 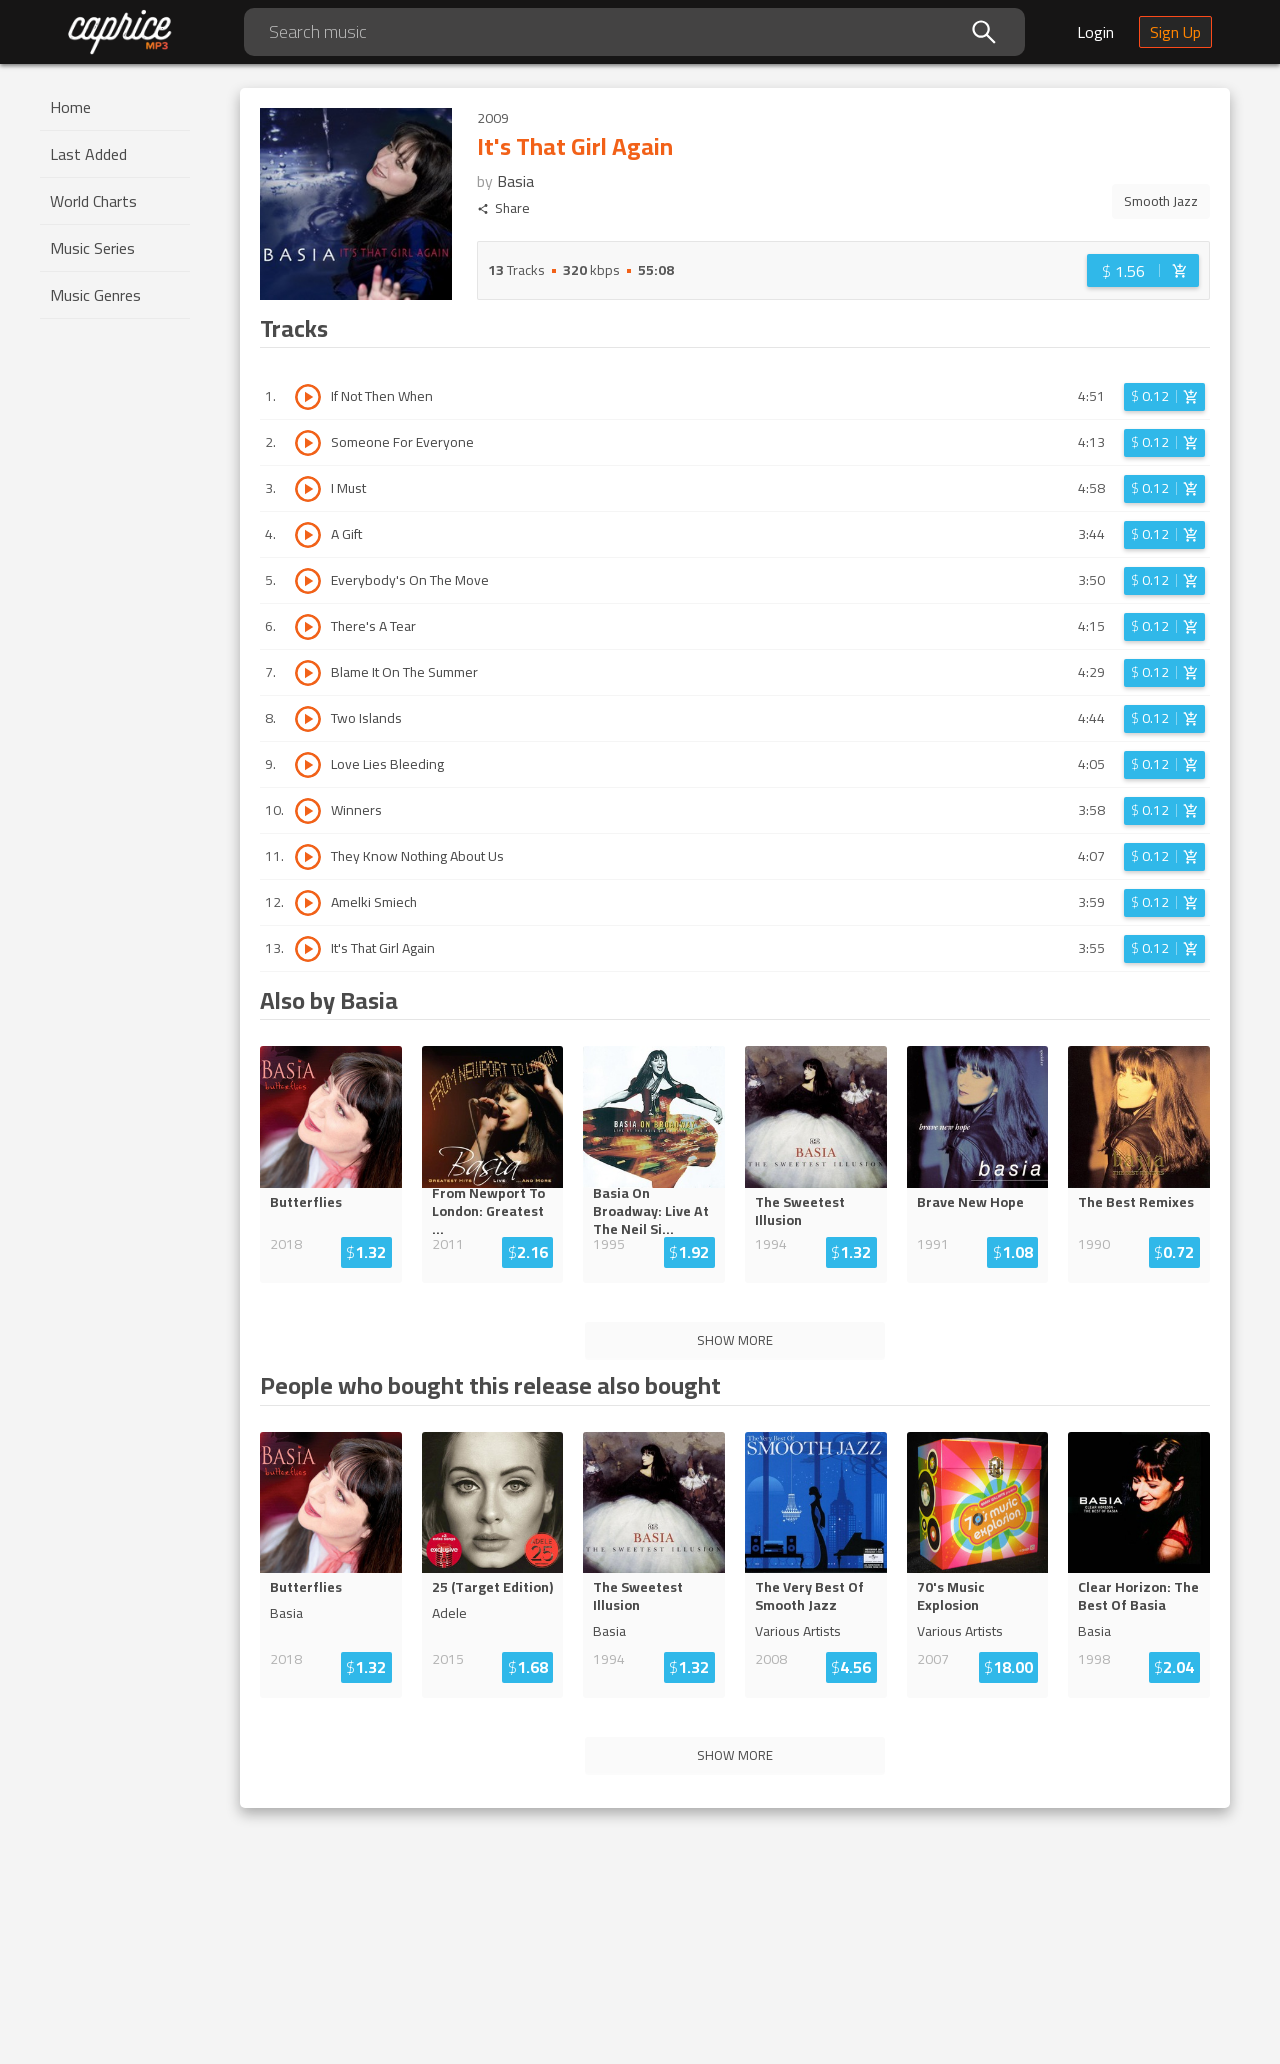 I want to click on [Play track Someone For Everyone], so click(x=308, y=443).